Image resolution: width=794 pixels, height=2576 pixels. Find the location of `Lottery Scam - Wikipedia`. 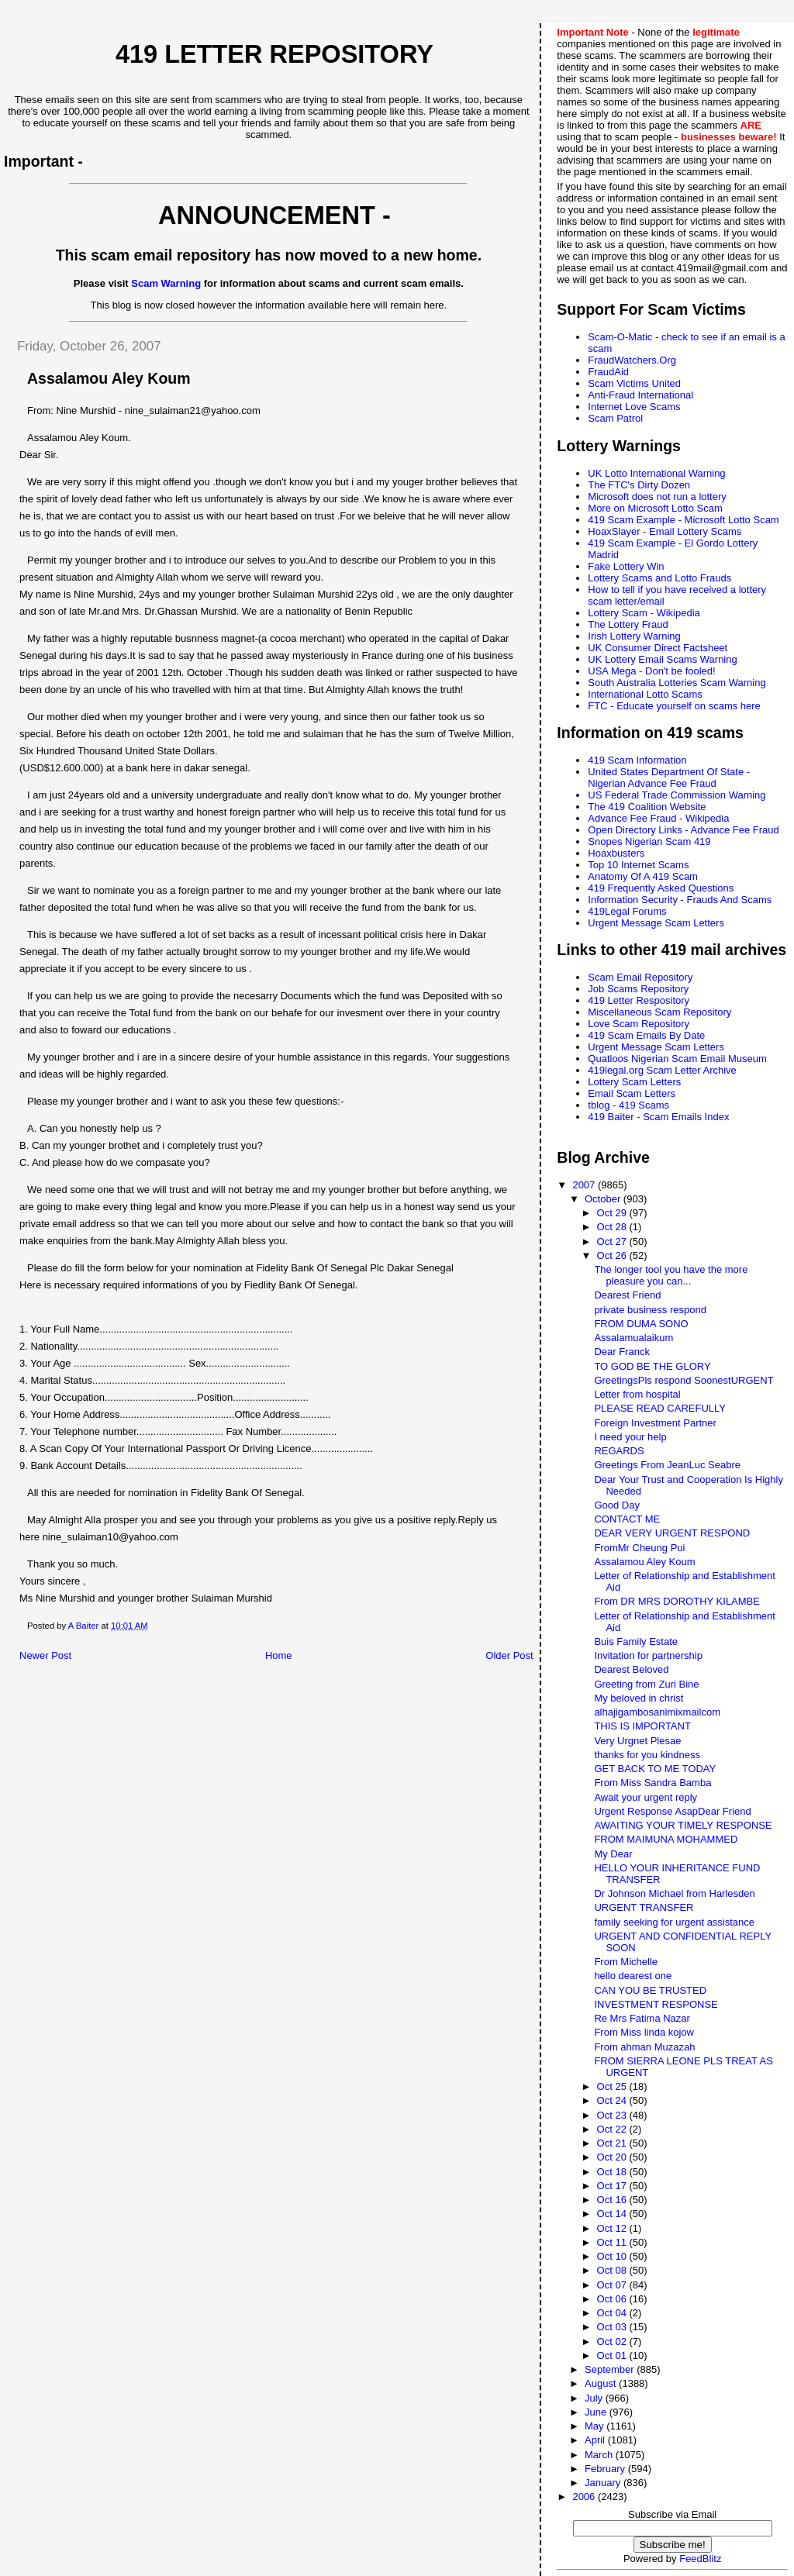

Lottery Scam - Wikipedia is located at coordinates (644, 613).